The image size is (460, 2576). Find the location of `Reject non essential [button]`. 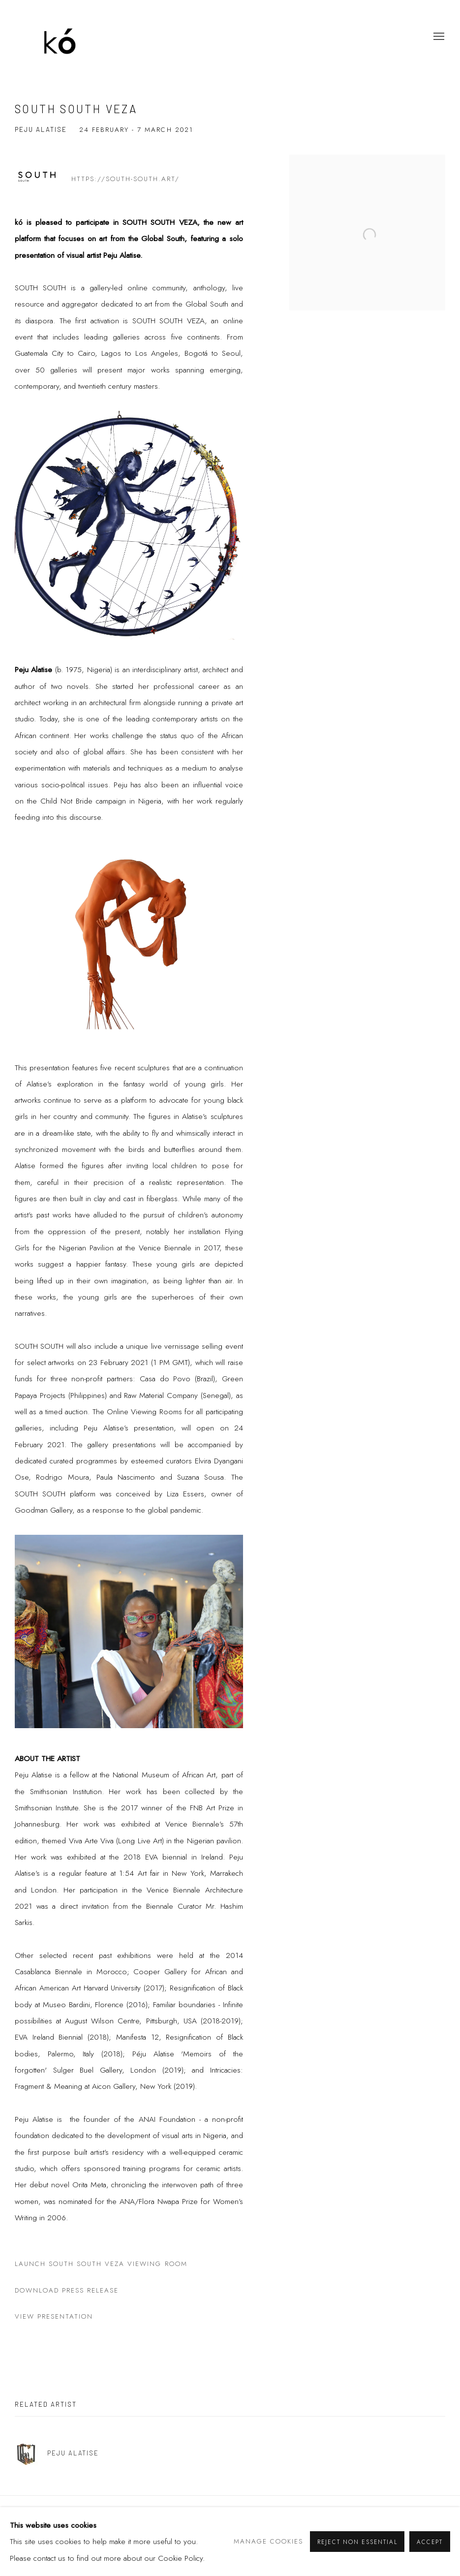

Reject non essential [button] is located at coordinates (357, 2542).